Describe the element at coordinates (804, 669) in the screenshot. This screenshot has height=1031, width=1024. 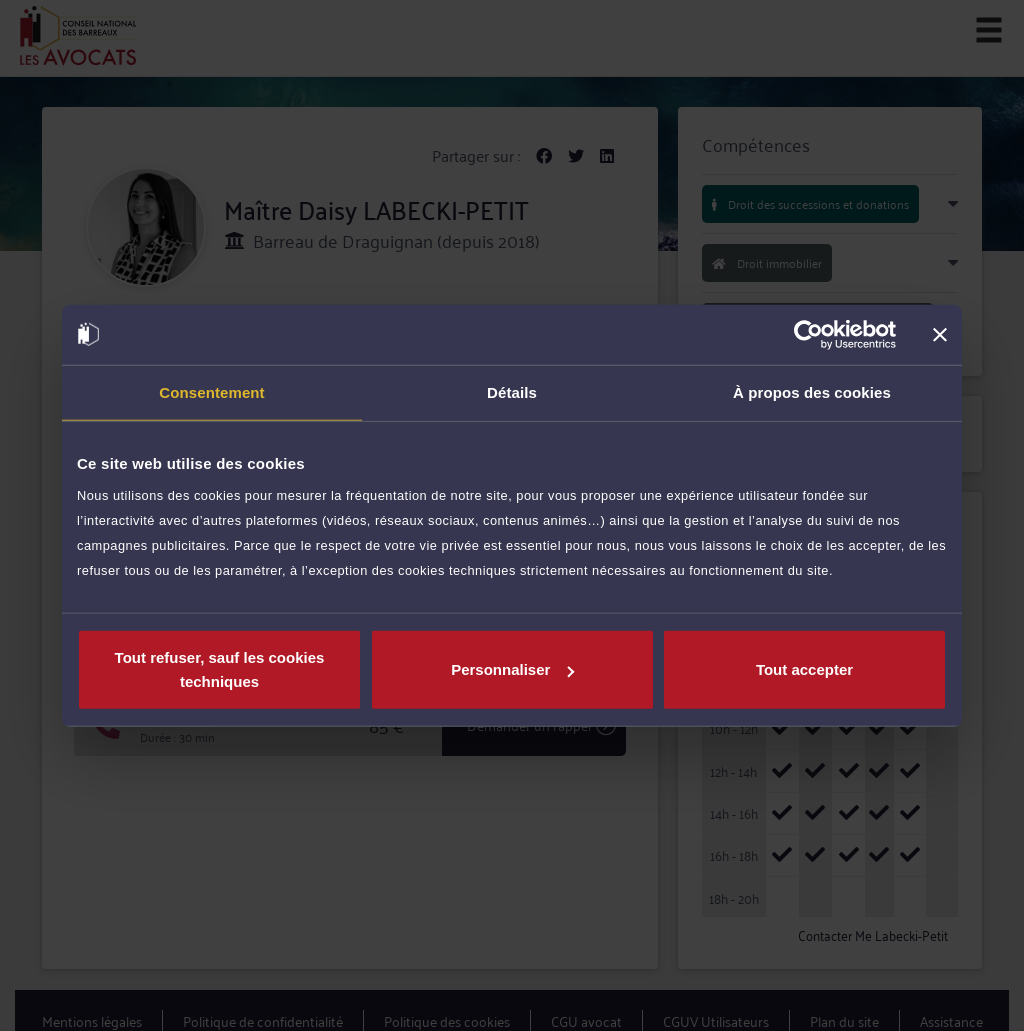
I see `Tout accepter` at that location.